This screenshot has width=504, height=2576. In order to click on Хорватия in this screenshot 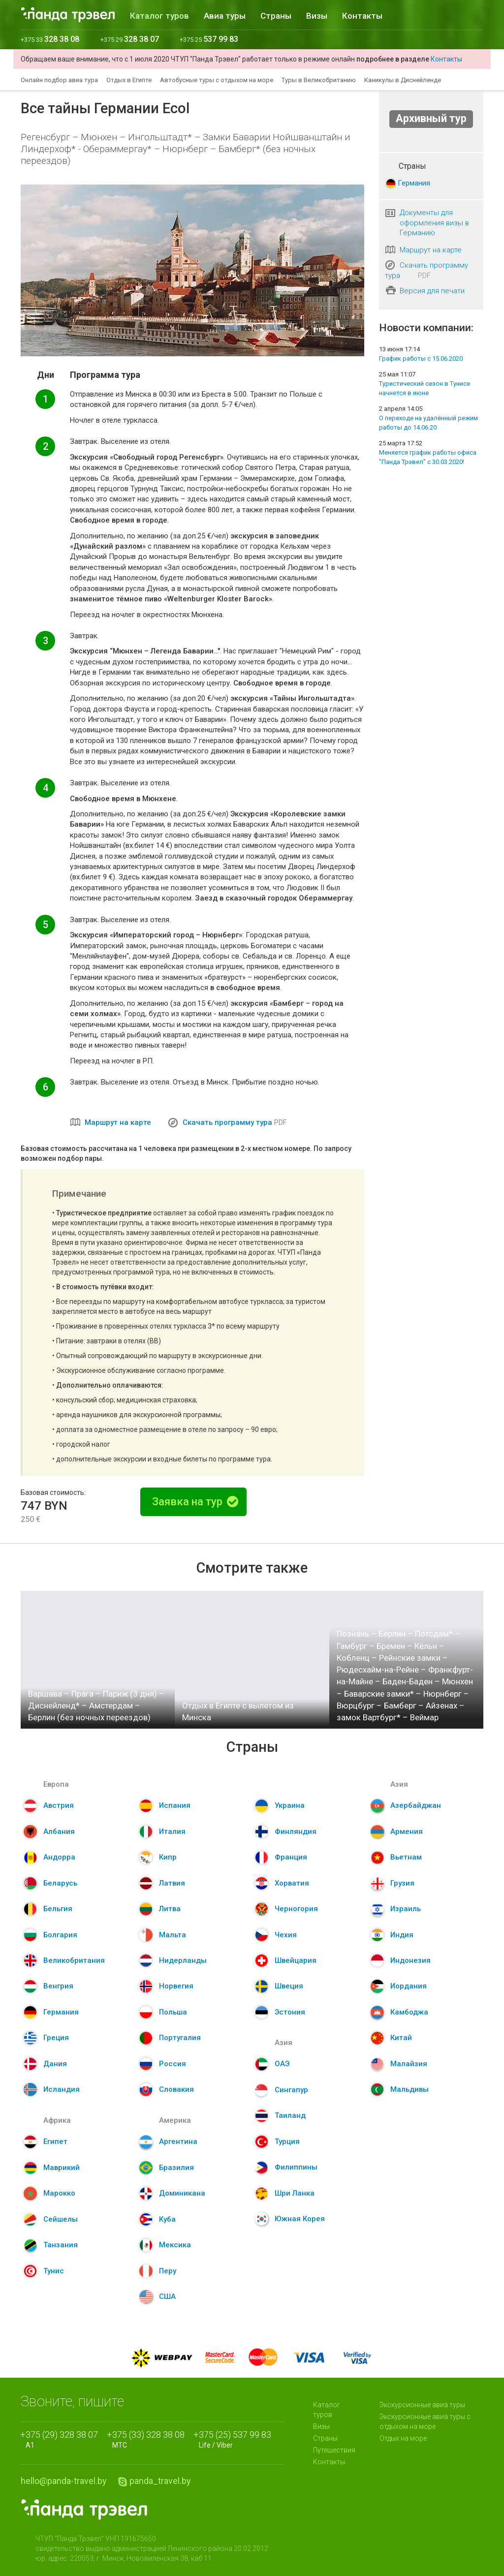, I will do `click(292, 1883)`.